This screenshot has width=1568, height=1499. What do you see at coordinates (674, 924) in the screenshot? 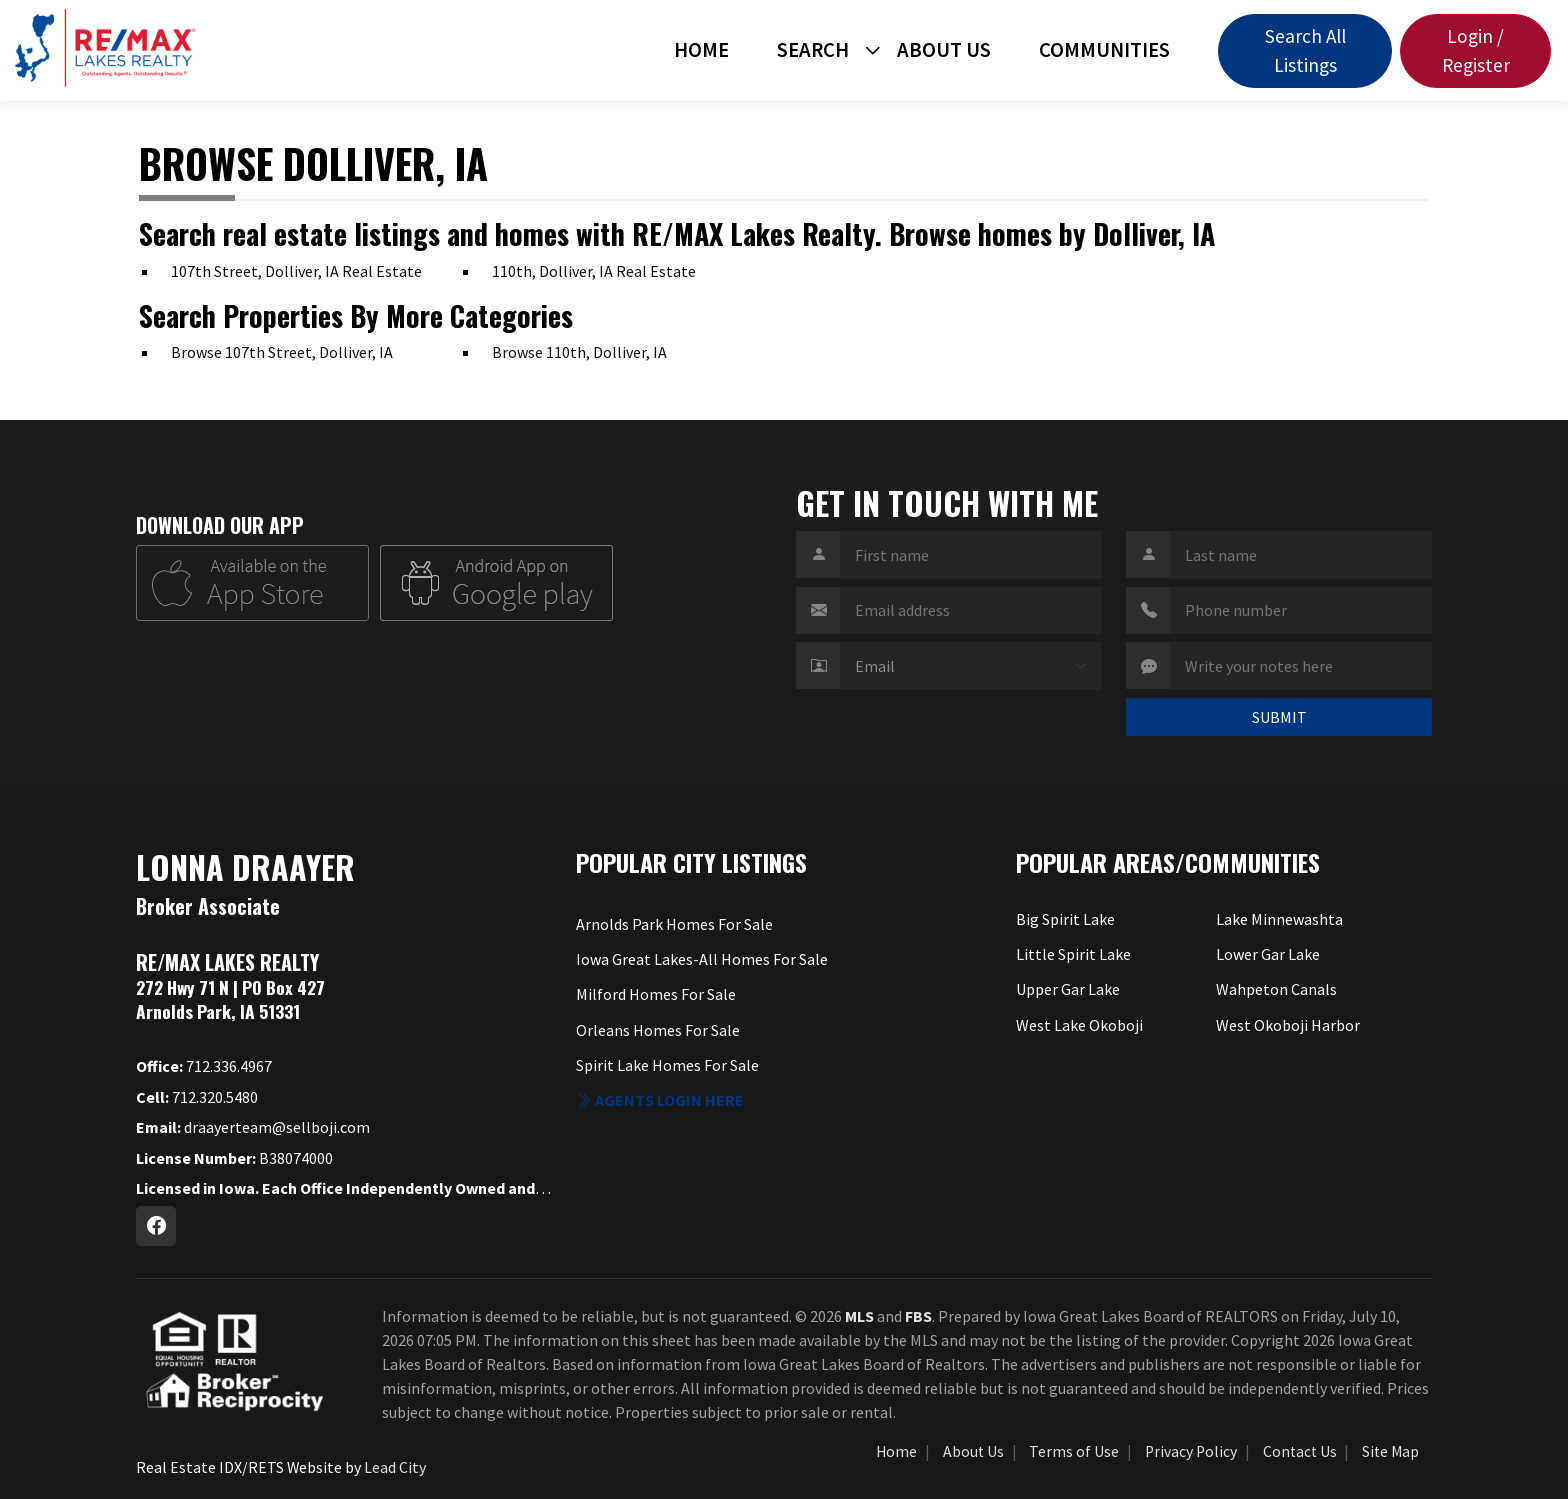
I see `Arnolds Park Homes For Sale` at bounding box center [674, 924].